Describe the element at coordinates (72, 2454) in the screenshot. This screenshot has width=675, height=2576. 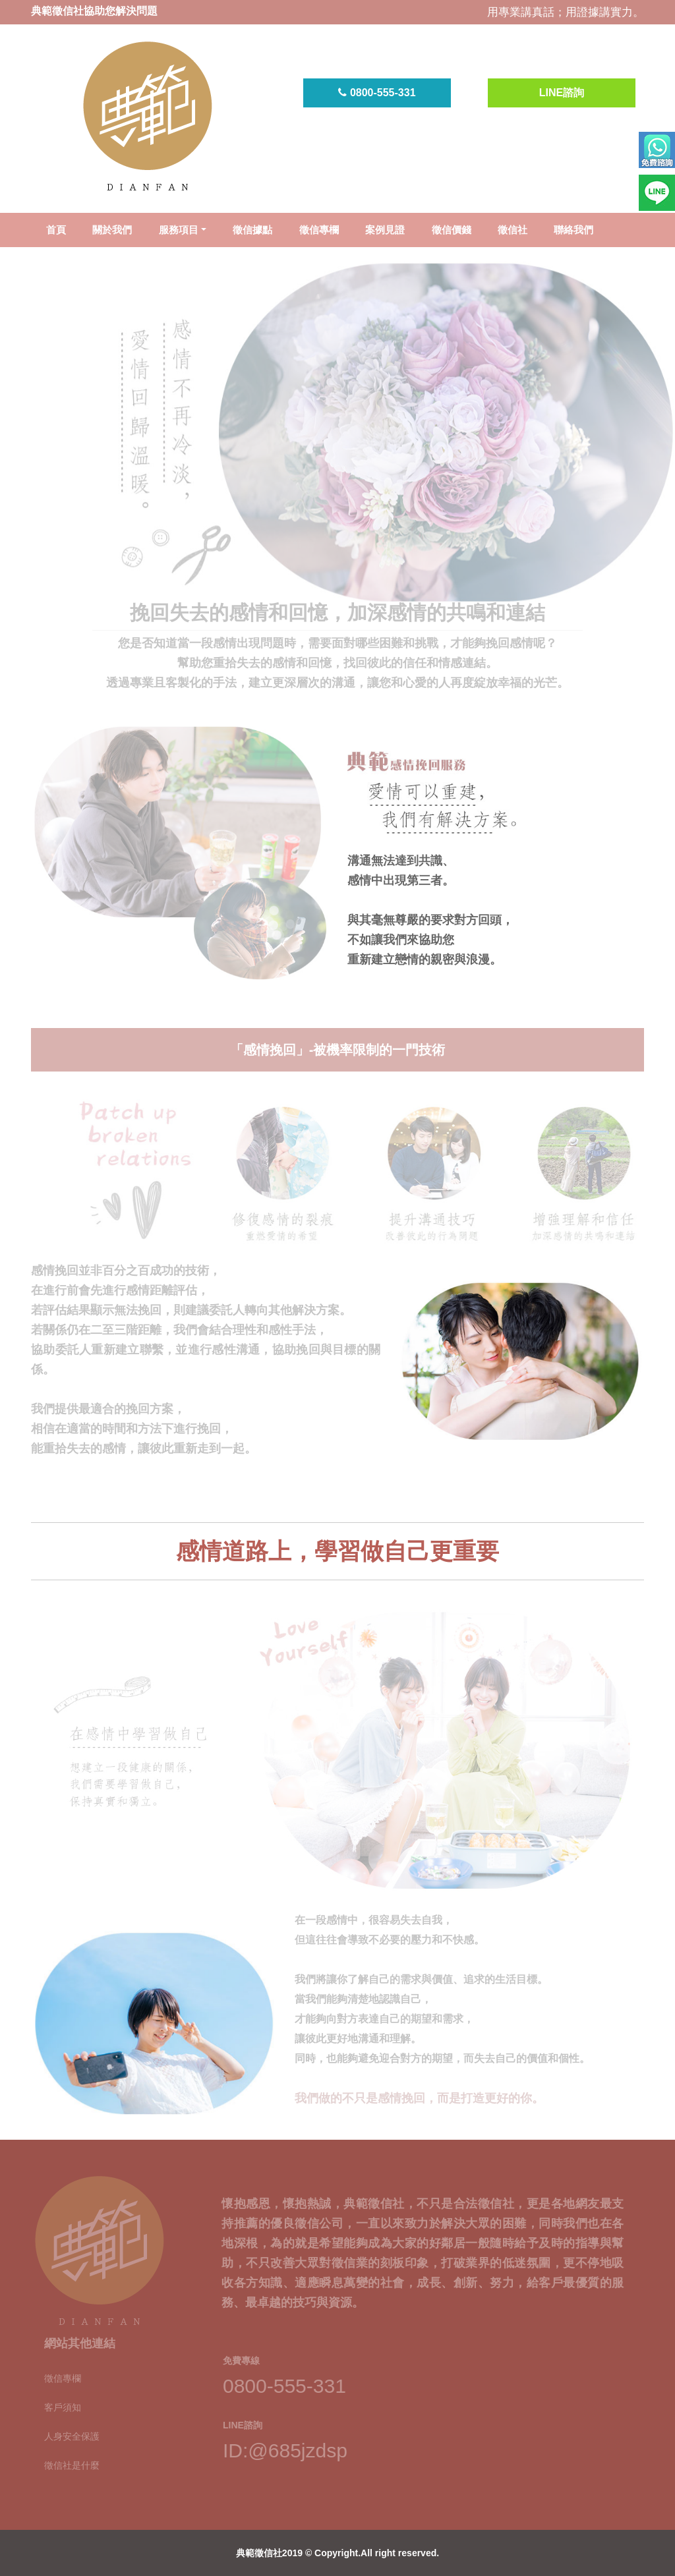
I see `徵信社是什麼` at that location.